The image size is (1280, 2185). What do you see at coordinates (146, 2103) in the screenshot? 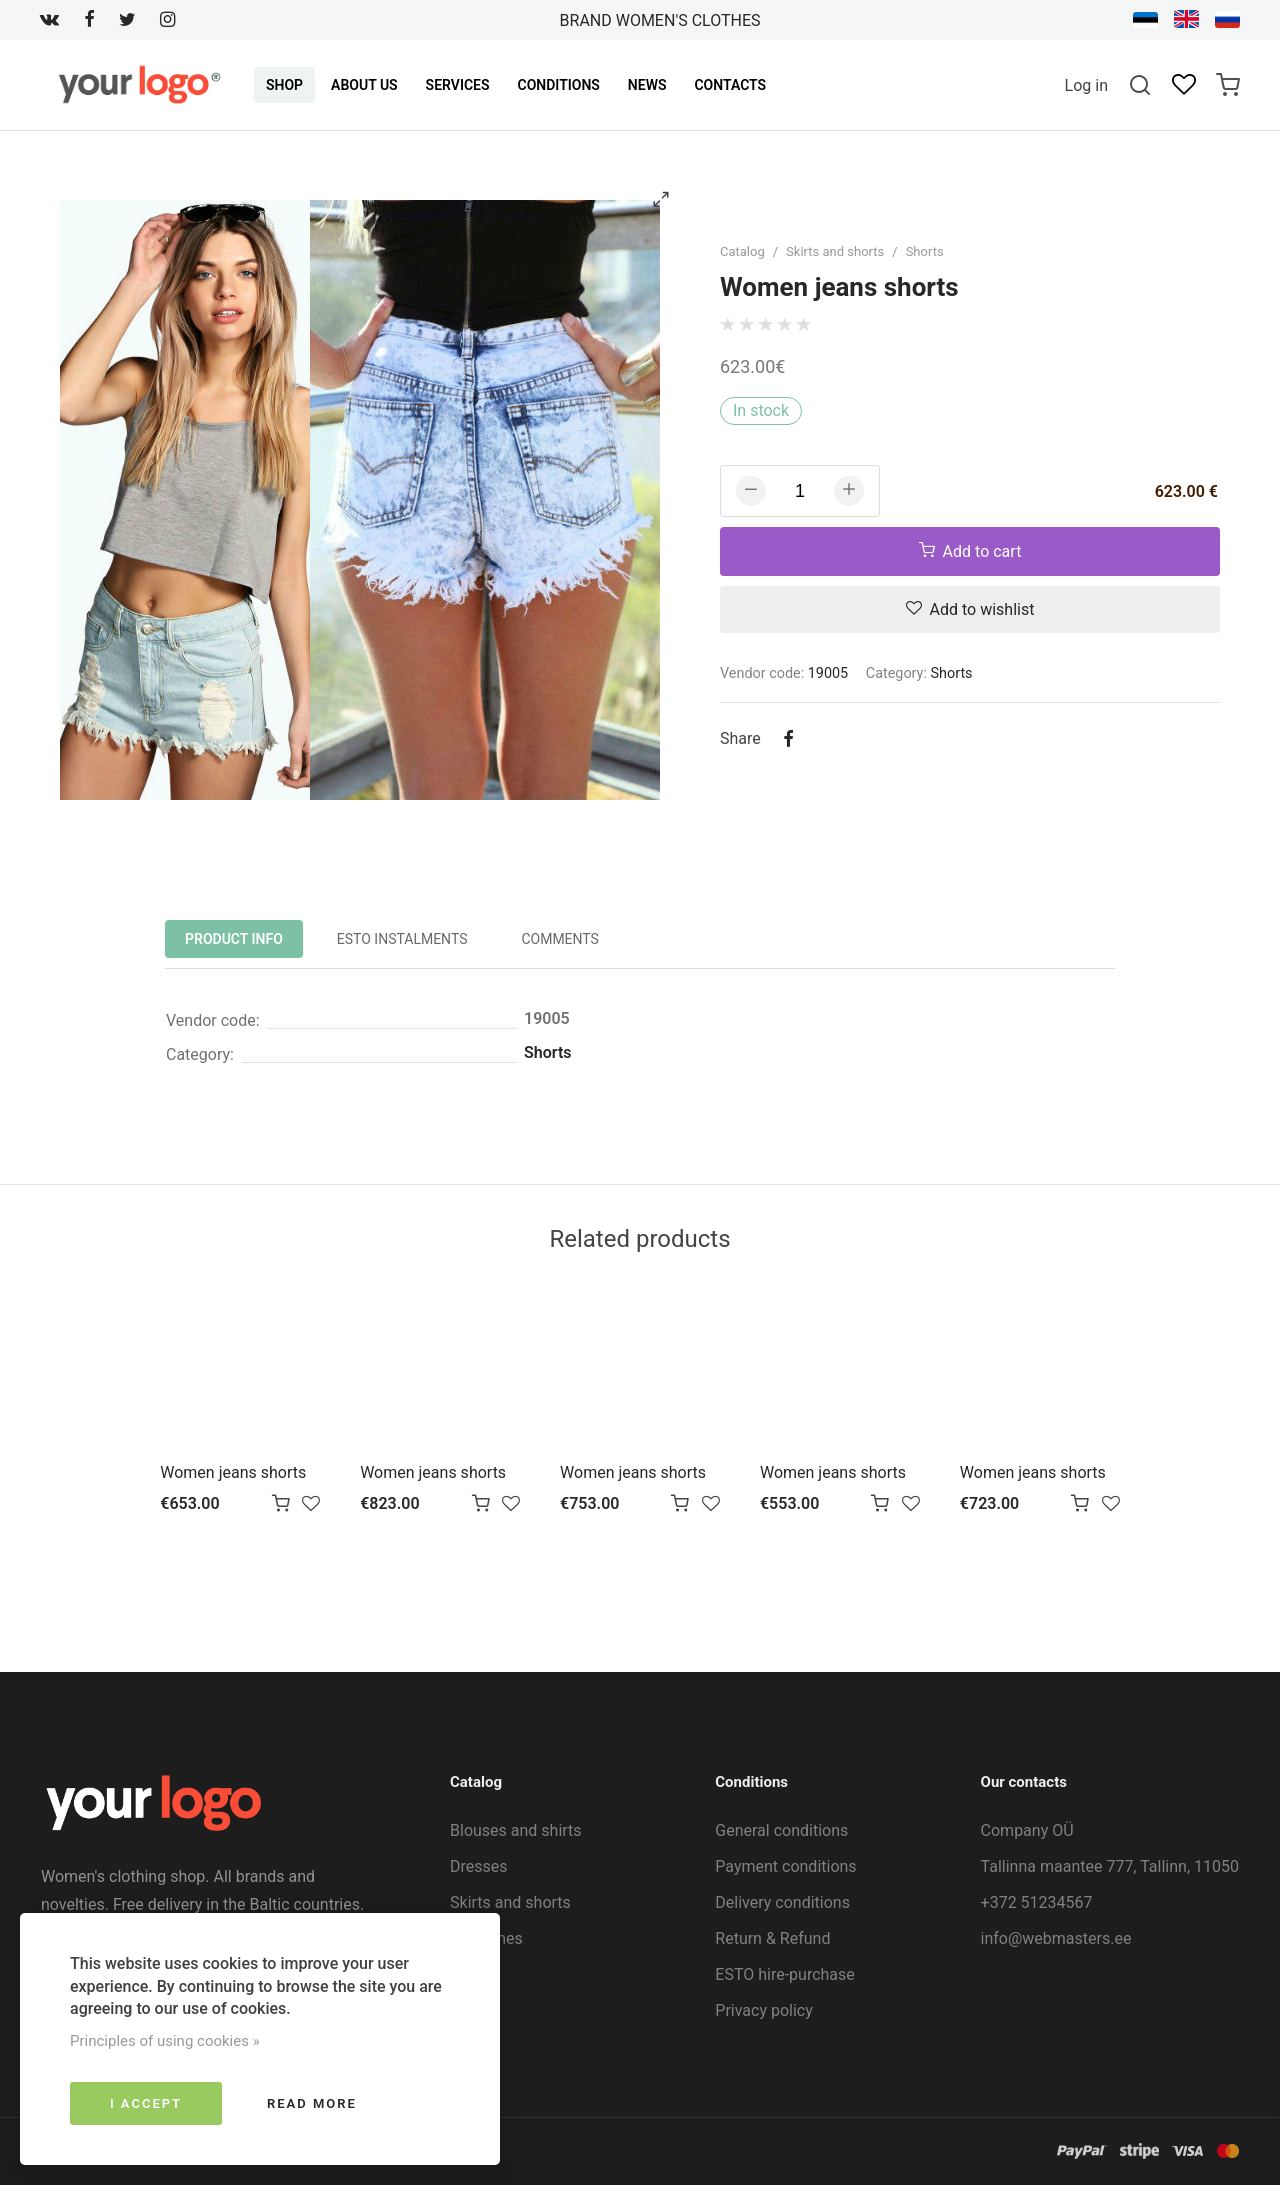
I see `I accept` at bounding box center [146, 2103].